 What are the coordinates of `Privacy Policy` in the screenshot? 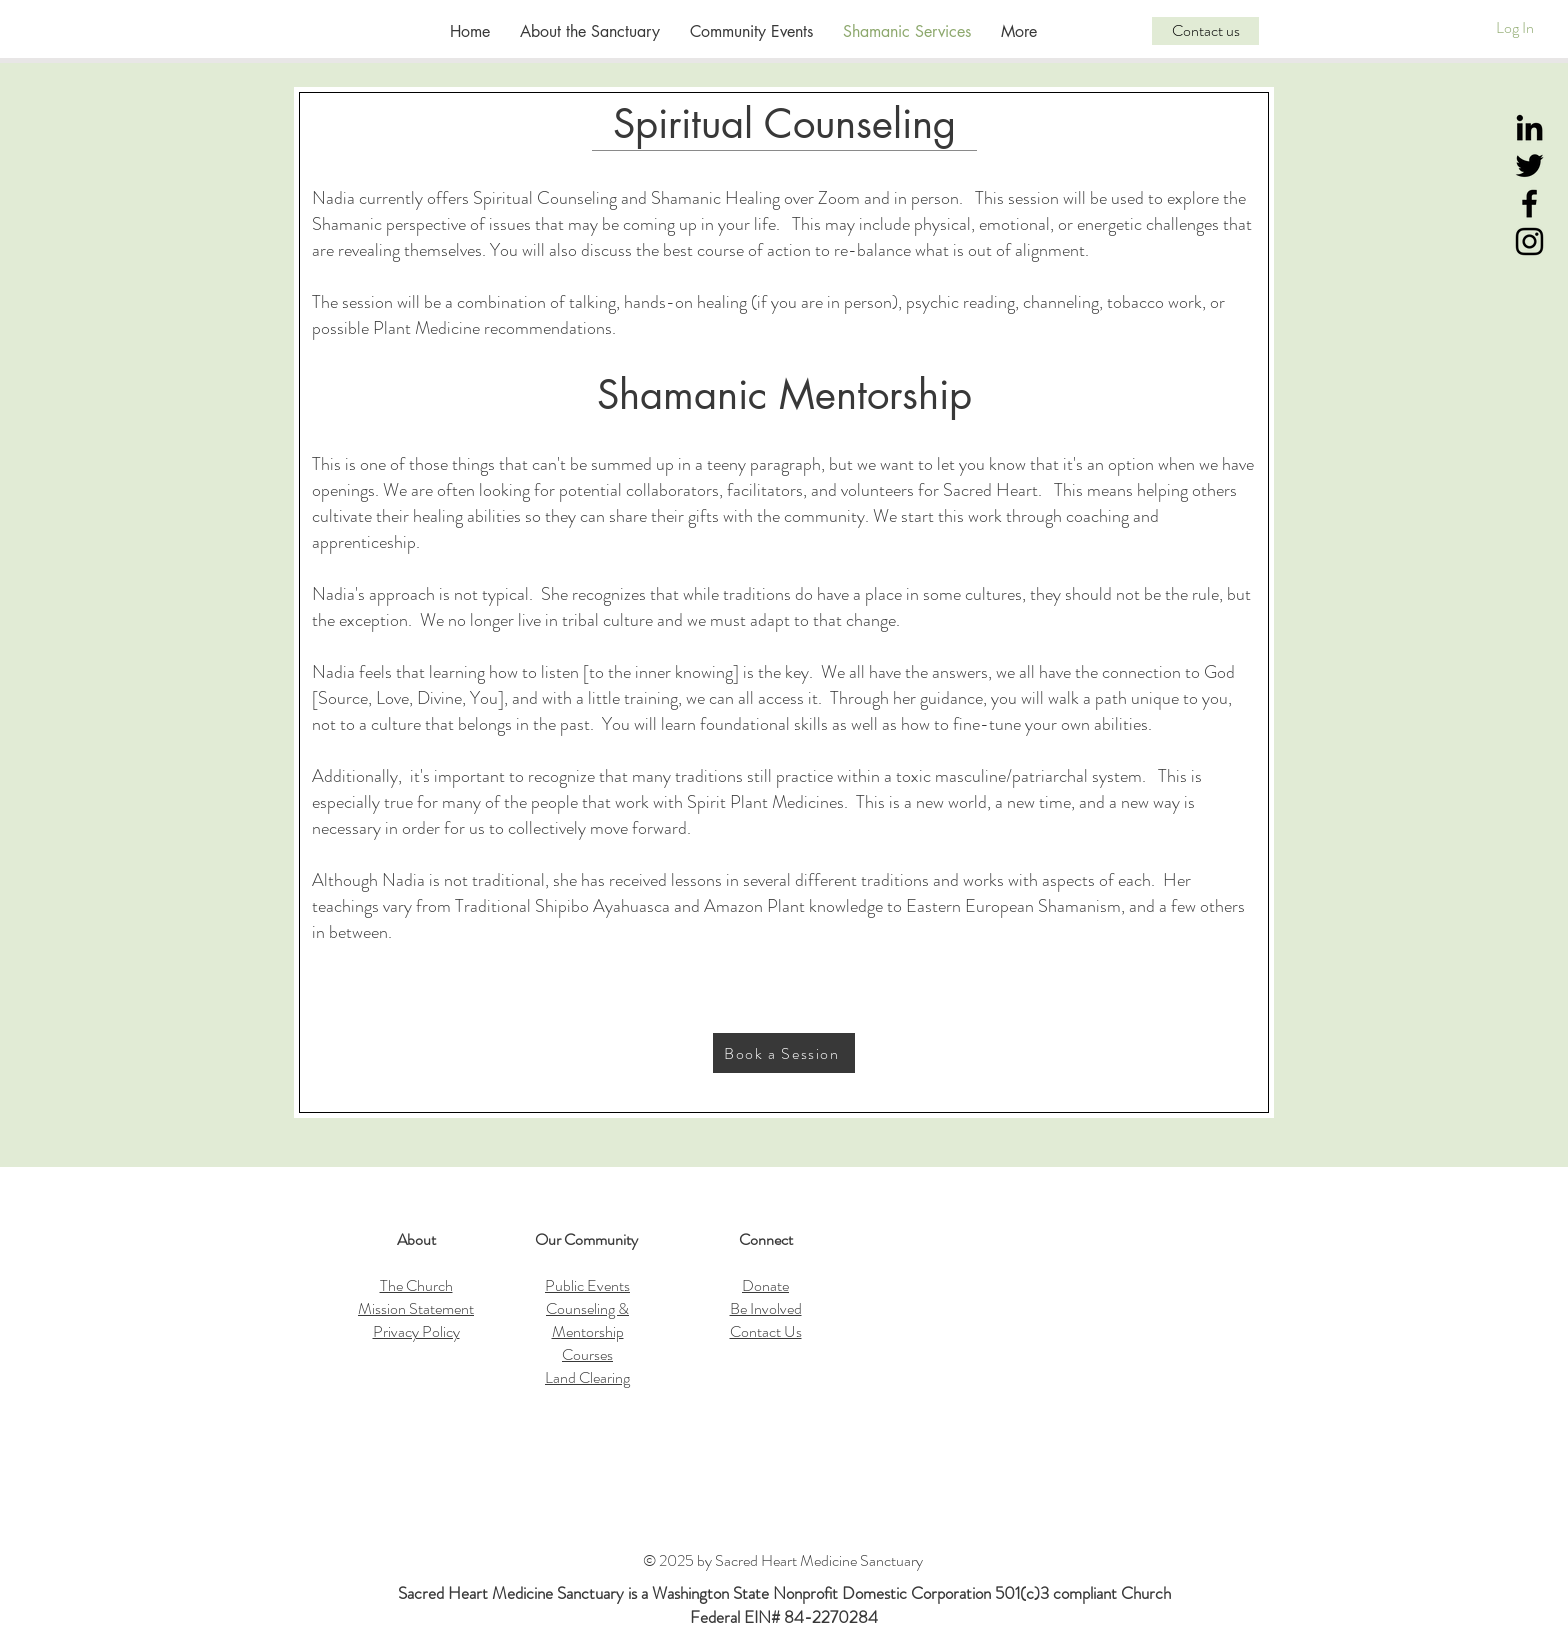 It's located at (416, 1331).